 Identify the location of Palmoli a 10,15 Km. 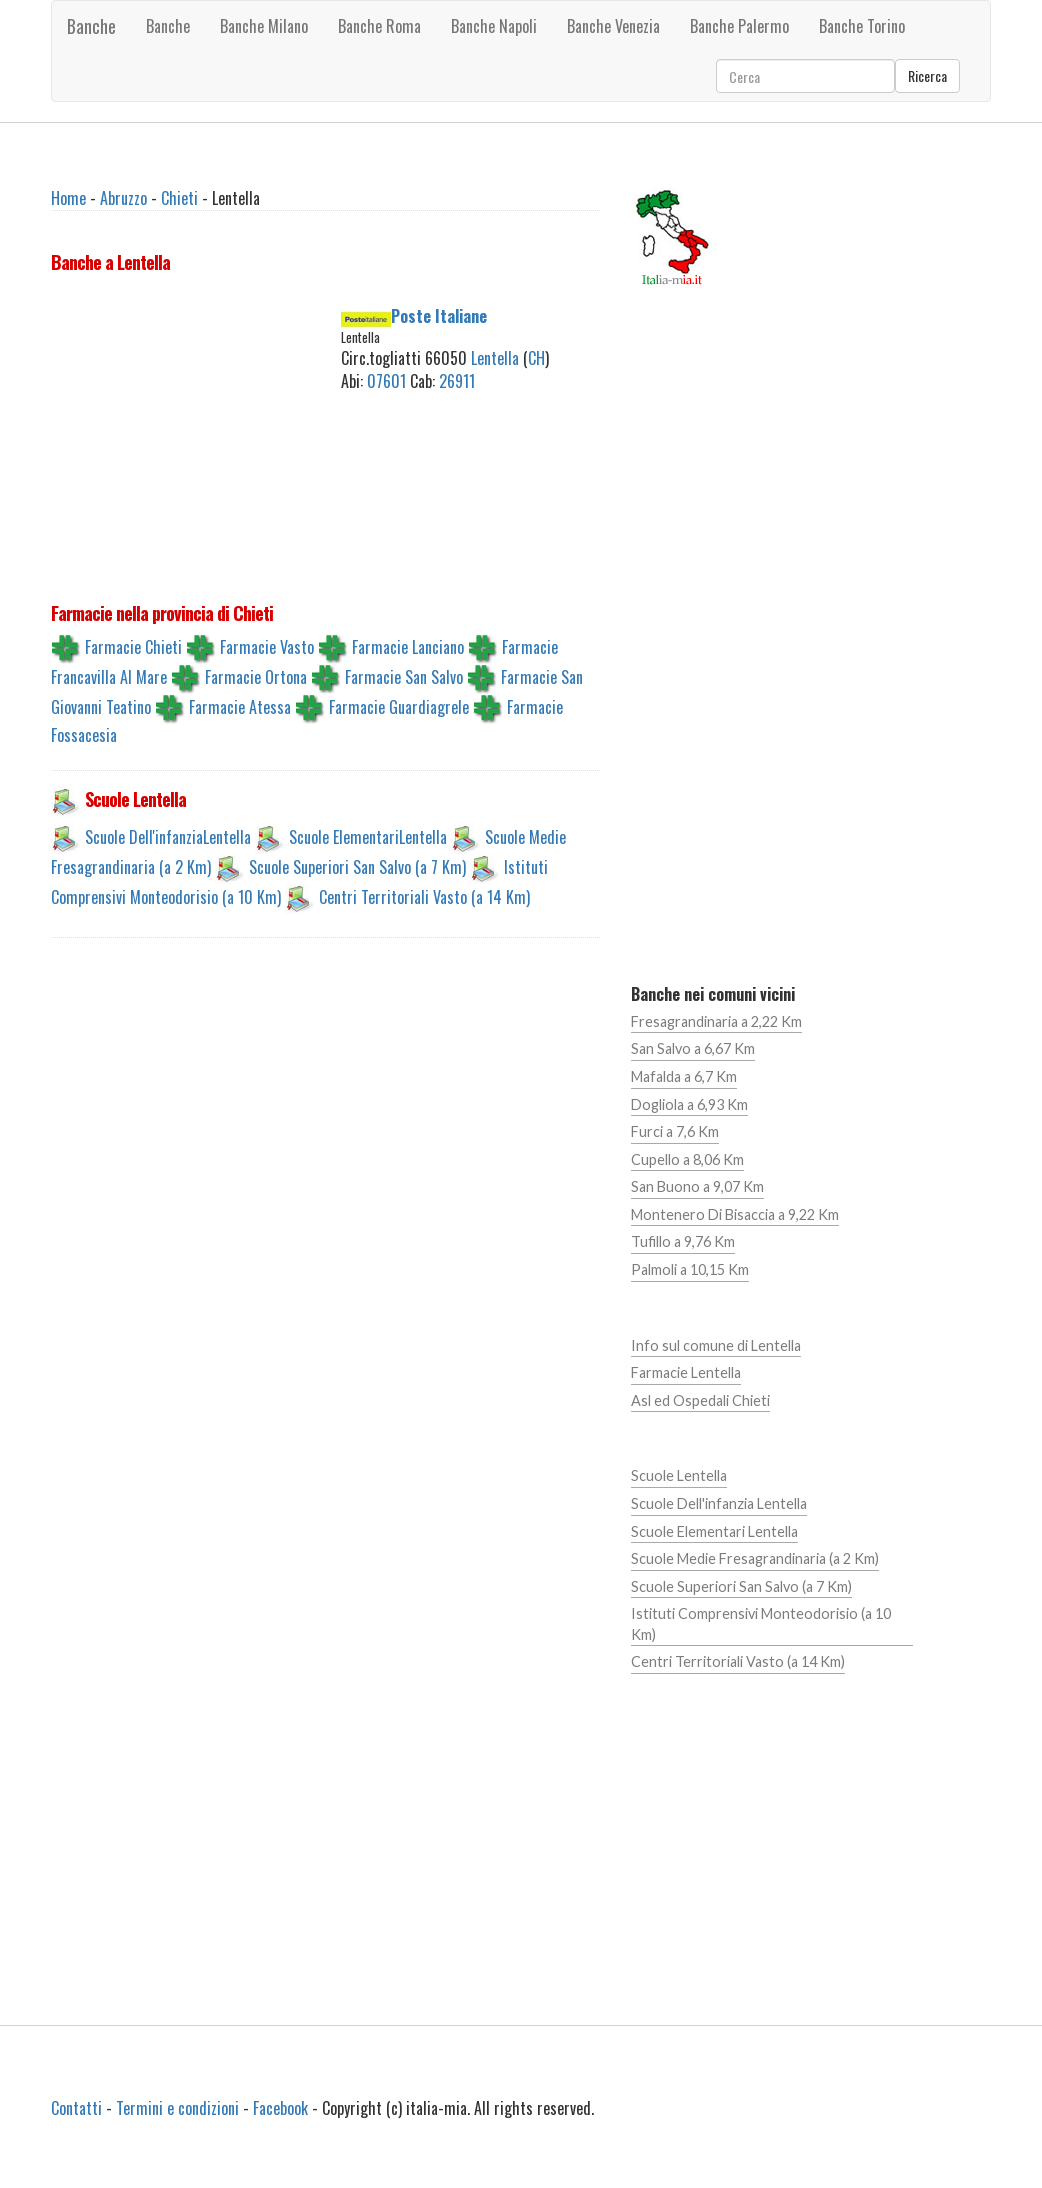
(690, 1269).